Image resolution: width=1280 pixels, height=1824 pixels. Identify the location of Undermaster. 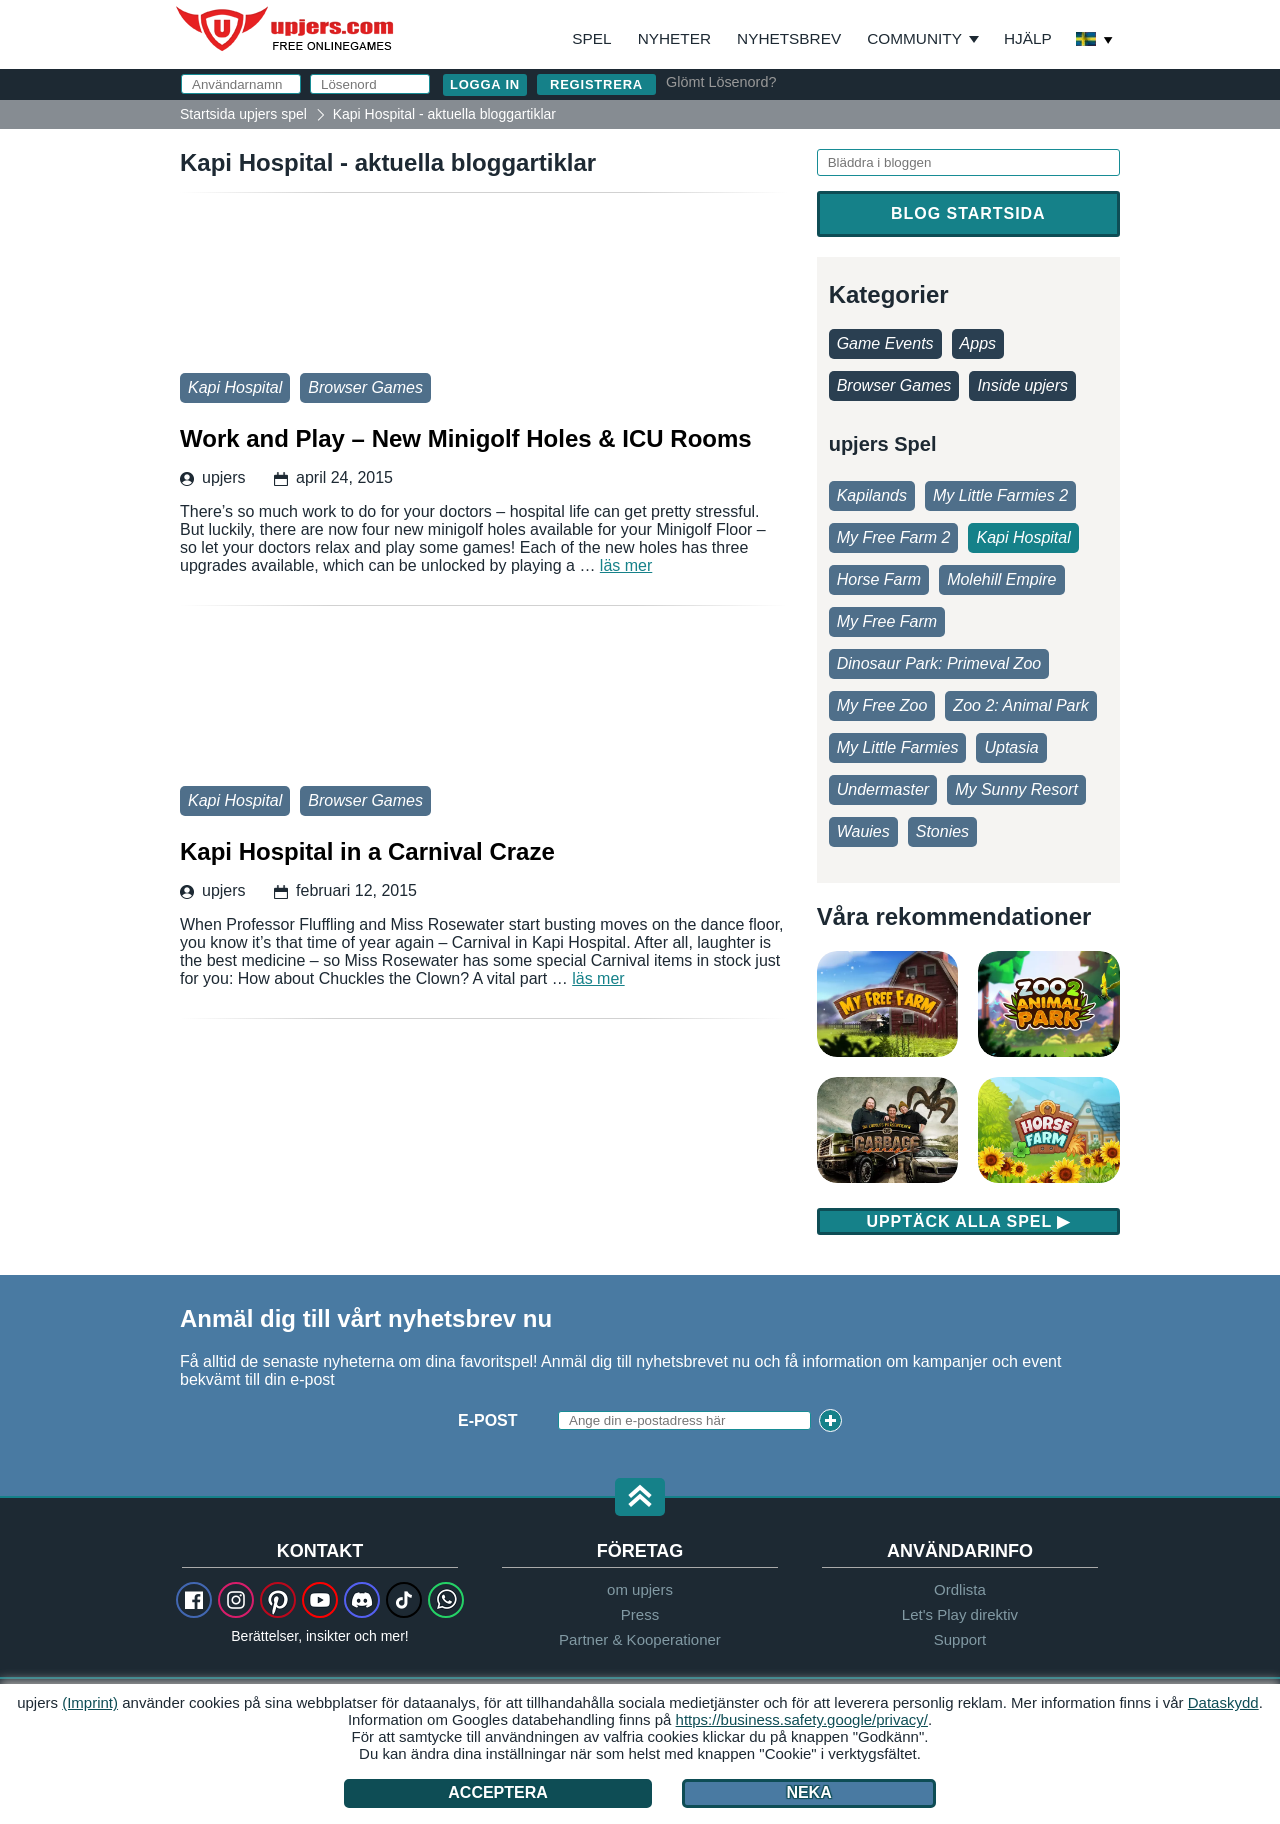
(883, 789).